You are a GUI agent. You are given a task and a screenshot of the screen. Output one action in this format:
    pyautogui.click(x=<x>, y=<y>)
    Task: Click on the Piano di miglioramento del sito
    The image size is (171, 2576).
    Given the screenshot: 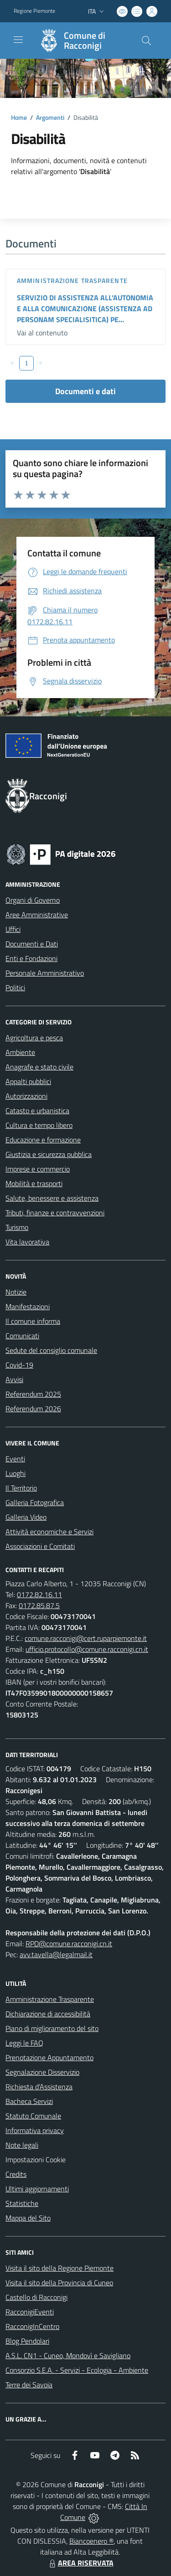 What is the action you would take?
    pyautogui.click(x=51, y=2028)
    